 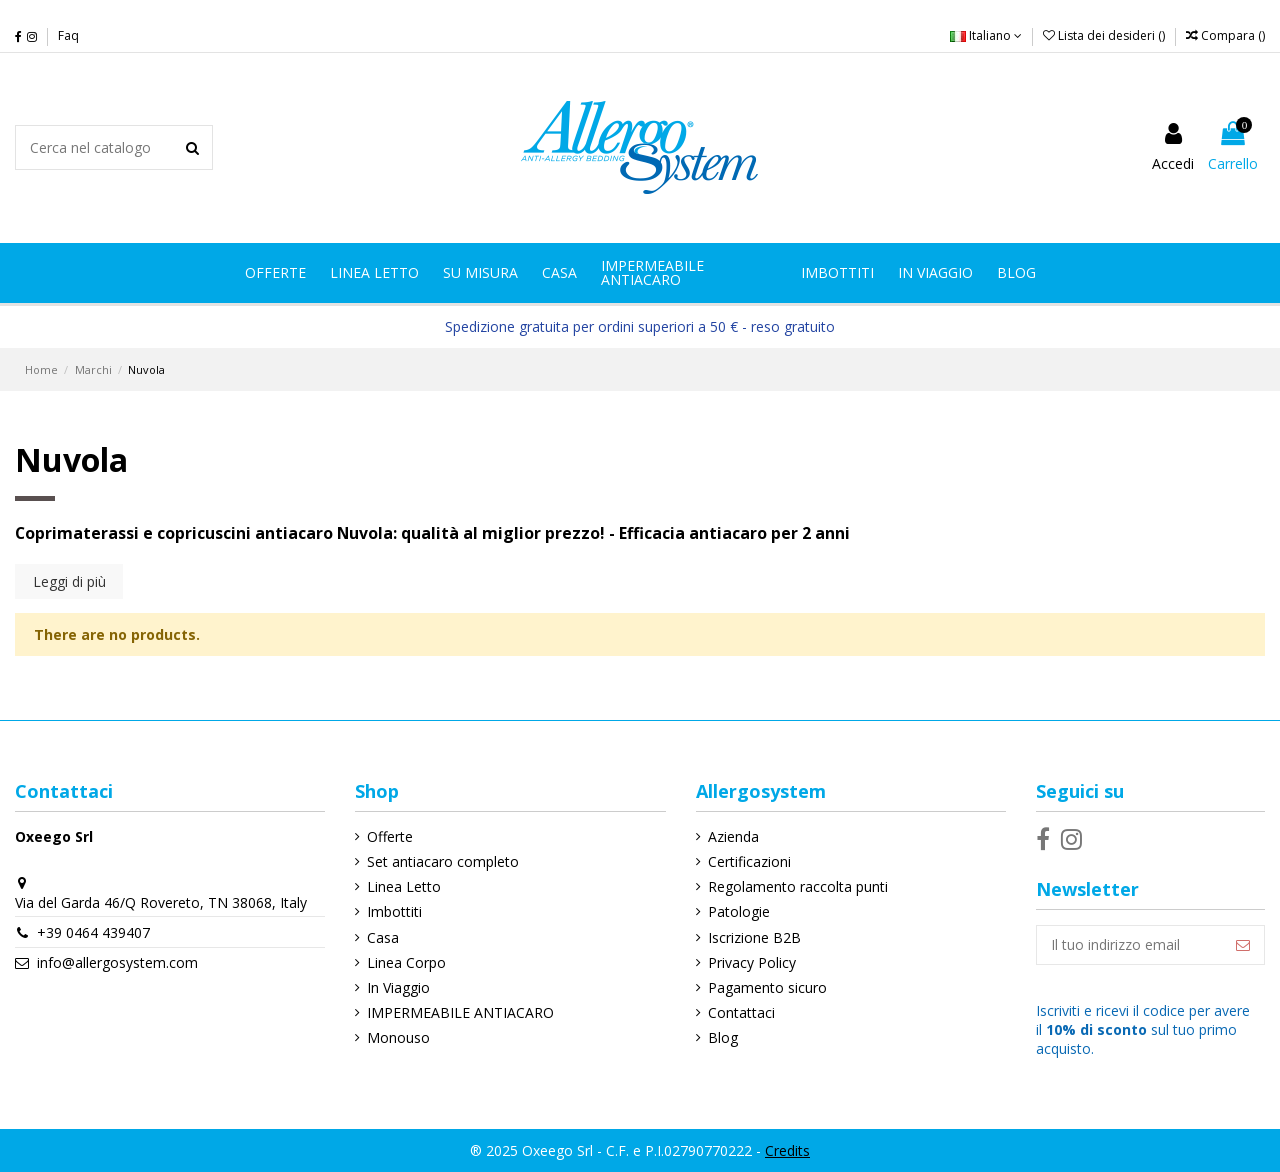 What do you see at coordinates (394, 911) in the screenshot?
I see `Imbottiti` at bounding box center [394, 911].